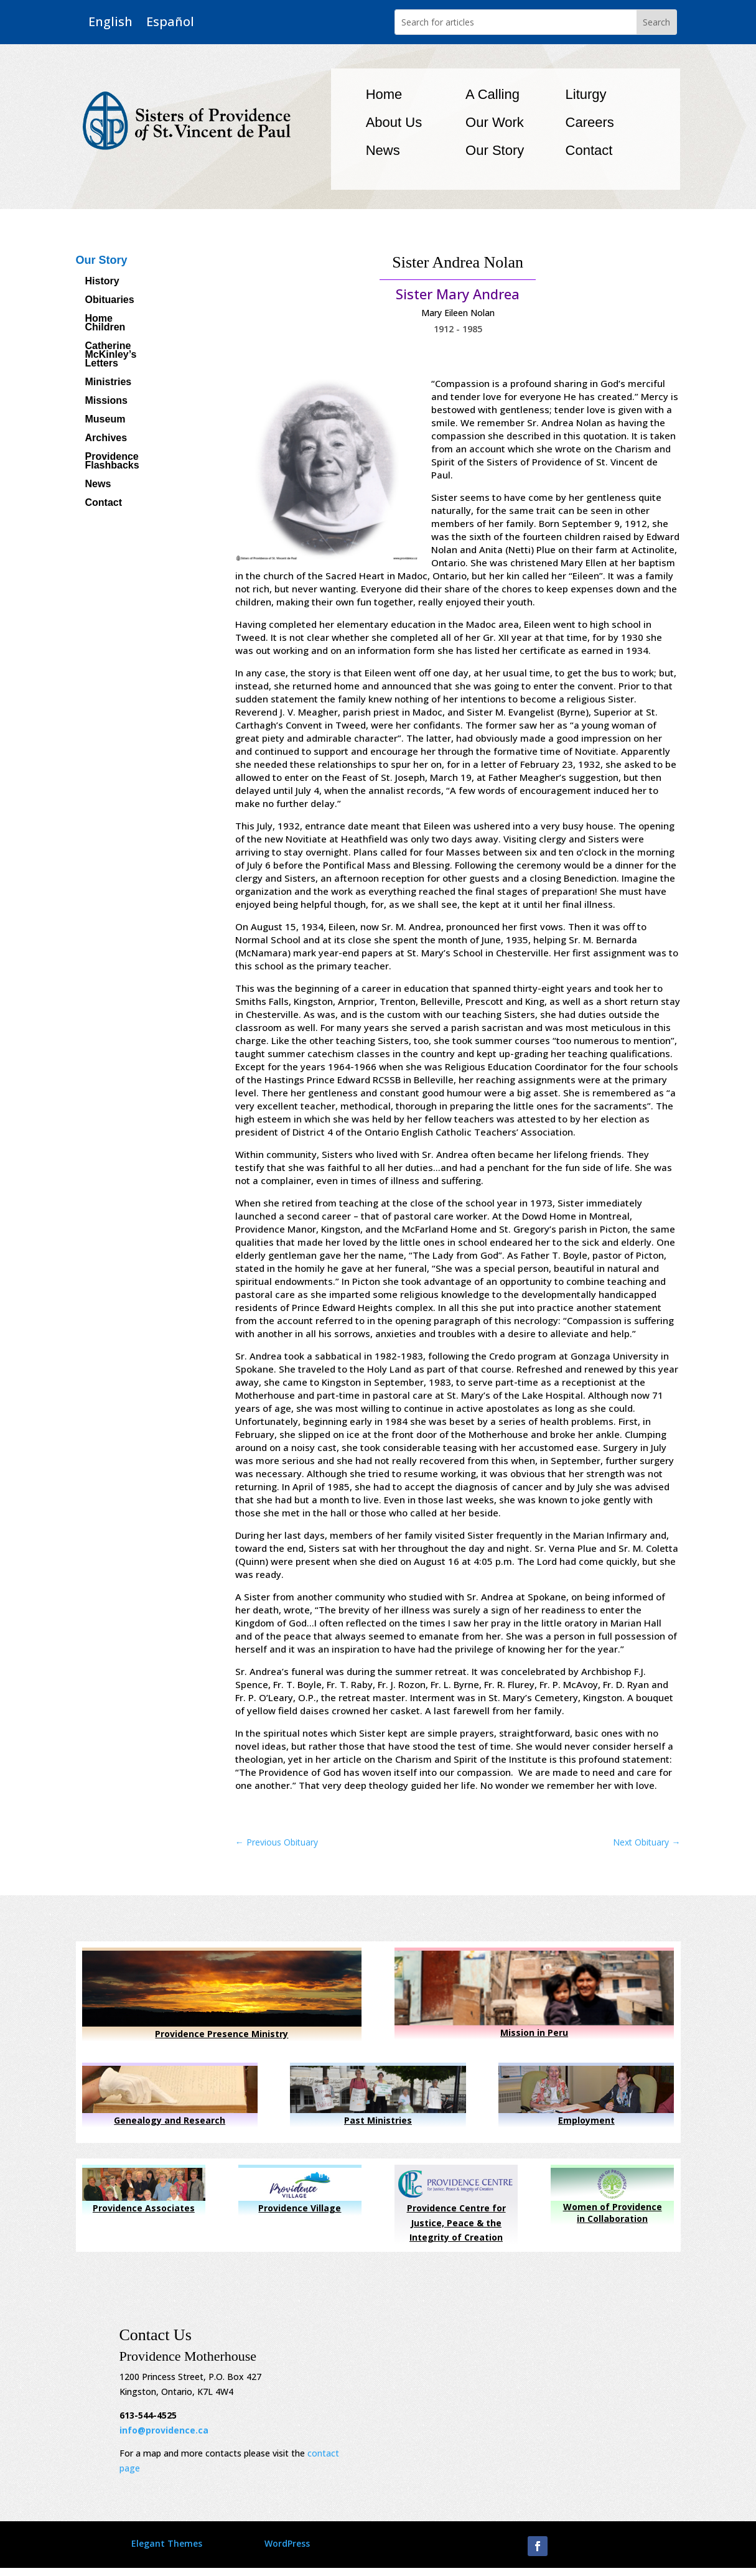 The height and width of the screenshot is (2576, 756). What do you see at coordinates (590, 122) in the screenshot?
I see `Careers` at bounding box center [590, 122].